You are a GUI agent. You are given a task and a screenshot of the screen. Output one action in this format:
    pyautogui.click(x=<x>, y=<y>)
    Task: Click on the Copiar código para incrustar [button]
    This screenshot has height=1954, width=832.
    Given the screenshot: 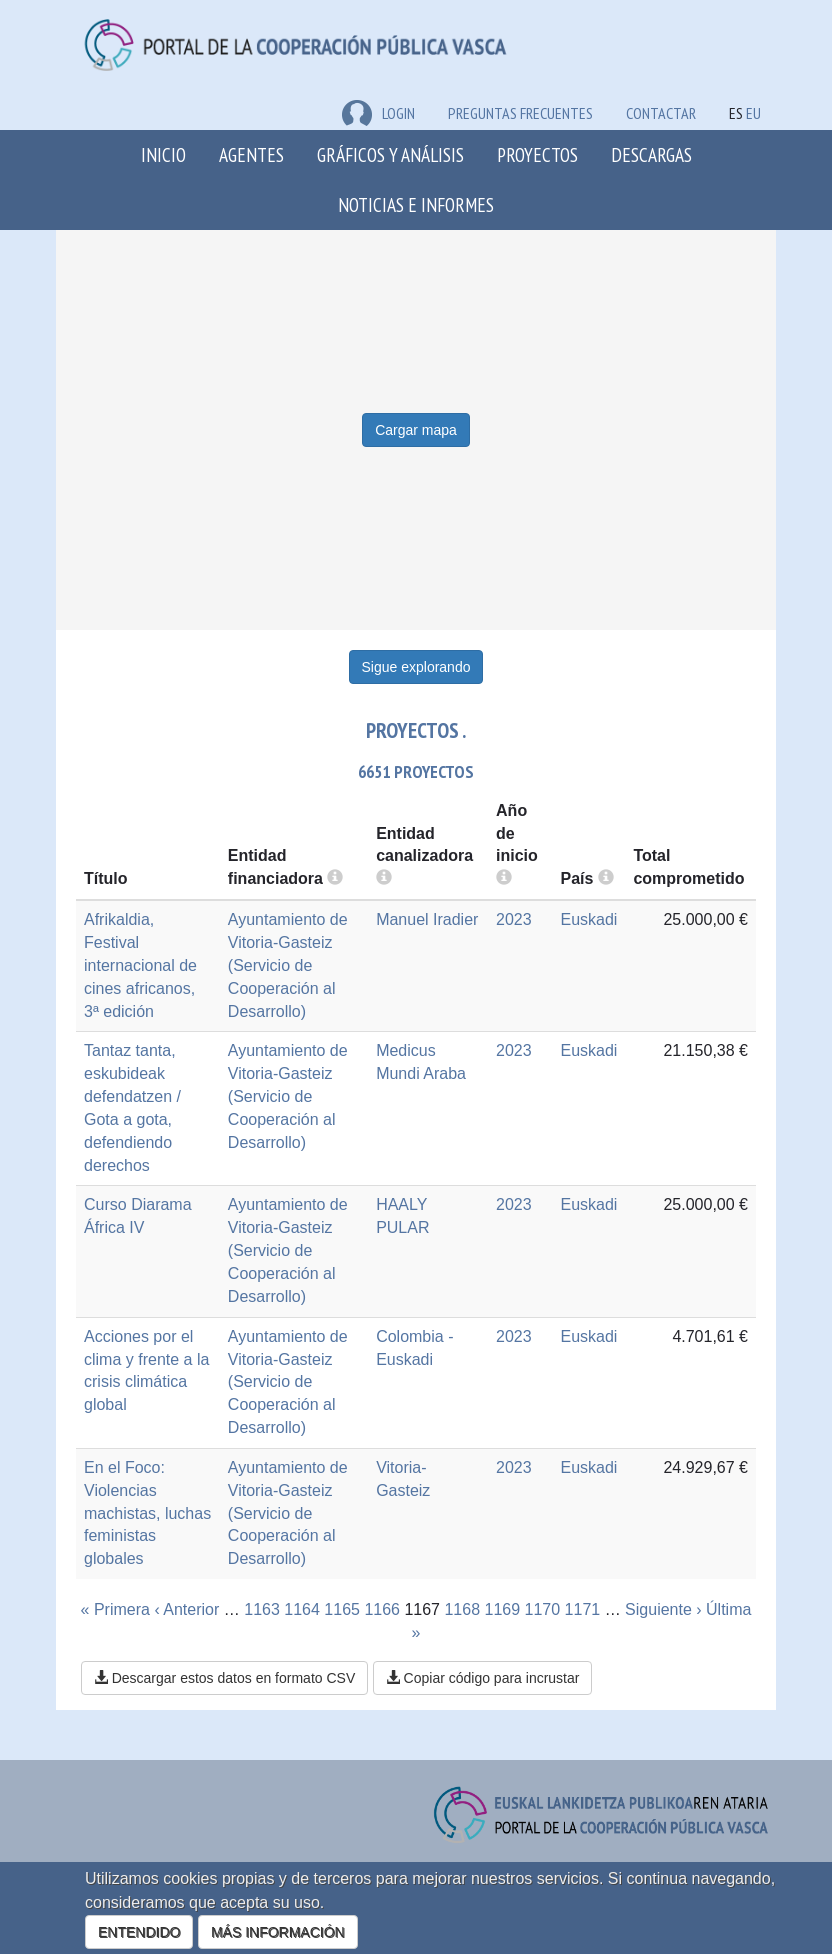 What is the action you would take?
    pyautogui.click(x=483, y=1678)
    